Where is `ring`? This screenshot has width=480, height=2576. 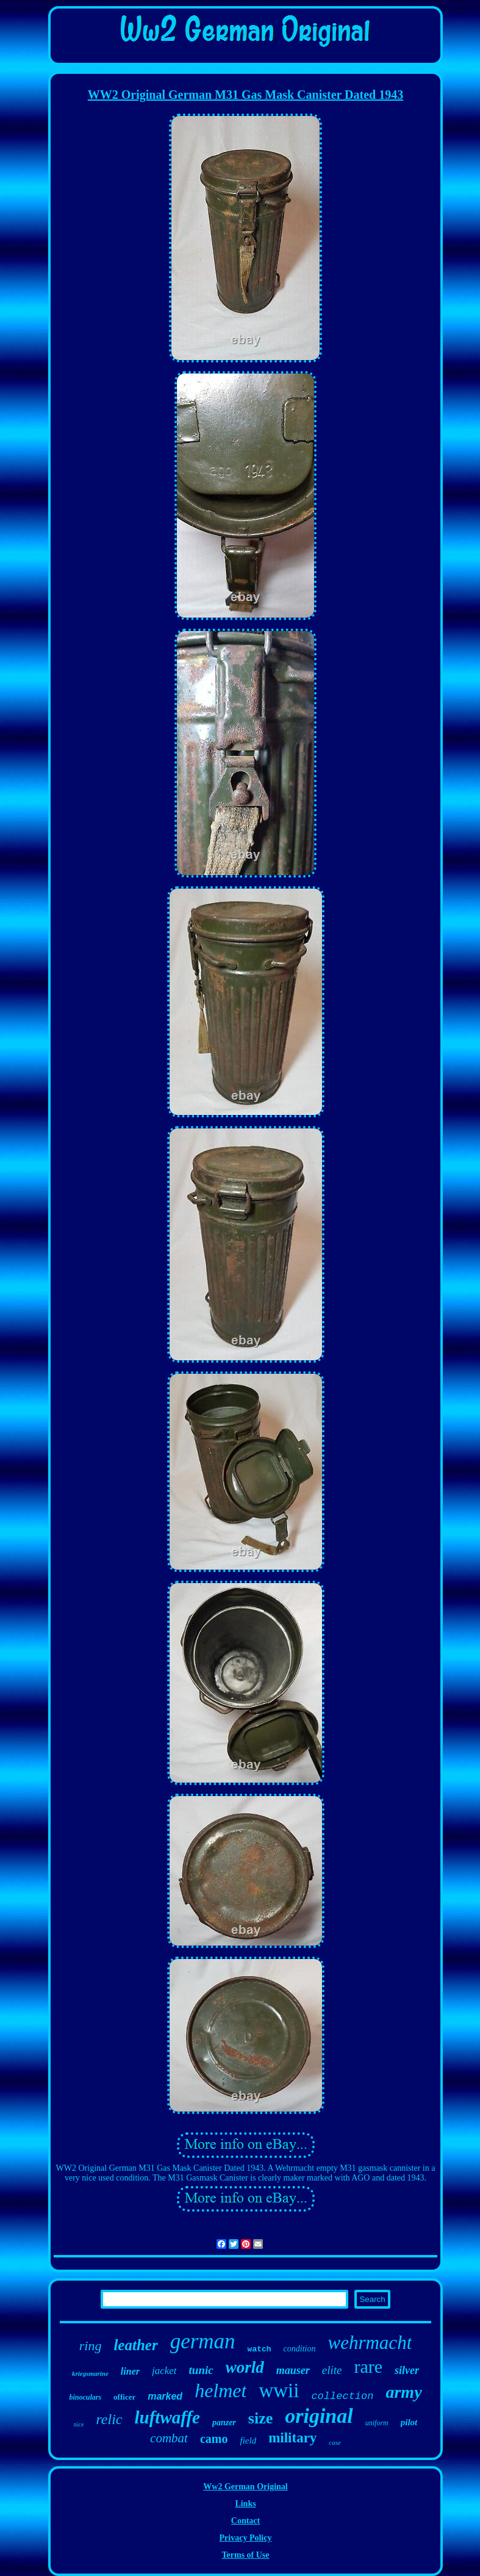
ring is located at coordinates (90, 2345).